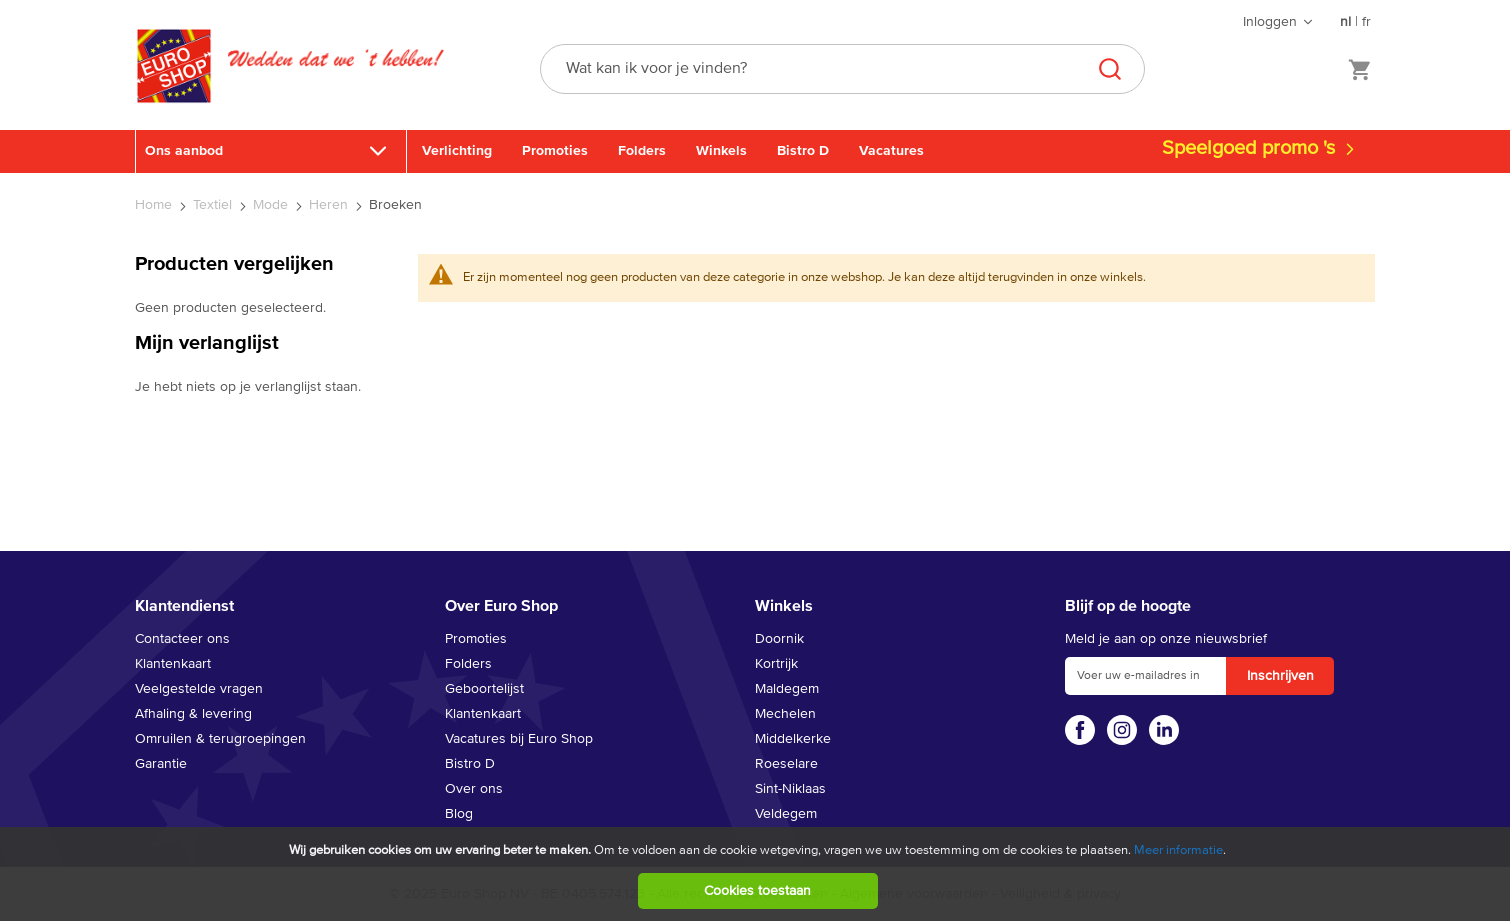 This screenshot has height=921, width=1510. What do you see at coordinates (642, 151) in the screenshot?
I see `Folders` at bounding box center [642, 151].